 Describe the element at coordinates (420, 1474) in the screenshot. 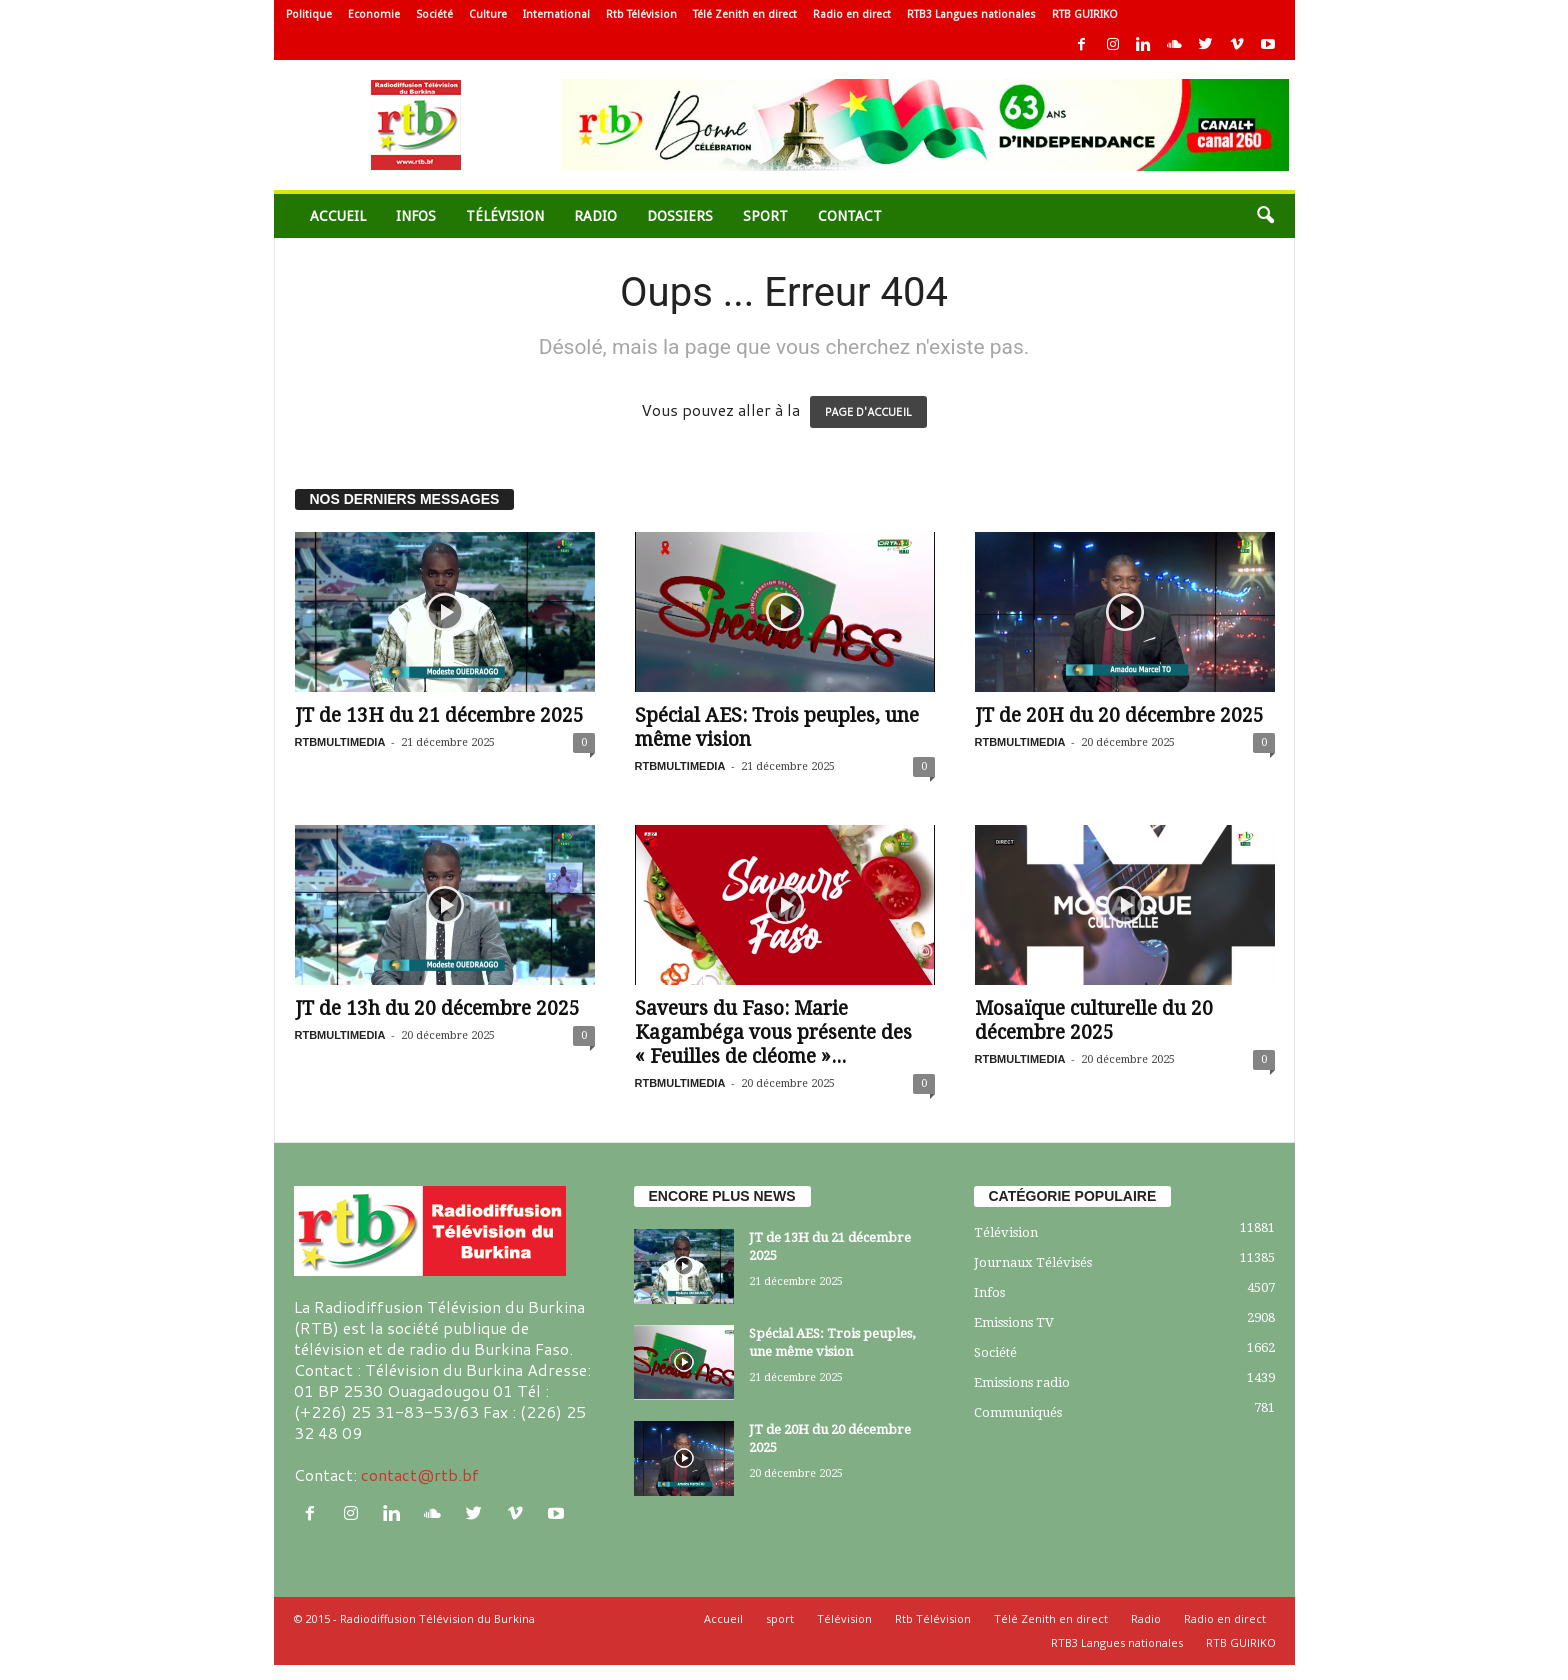

I see `contact@rtb.bf` at that location.